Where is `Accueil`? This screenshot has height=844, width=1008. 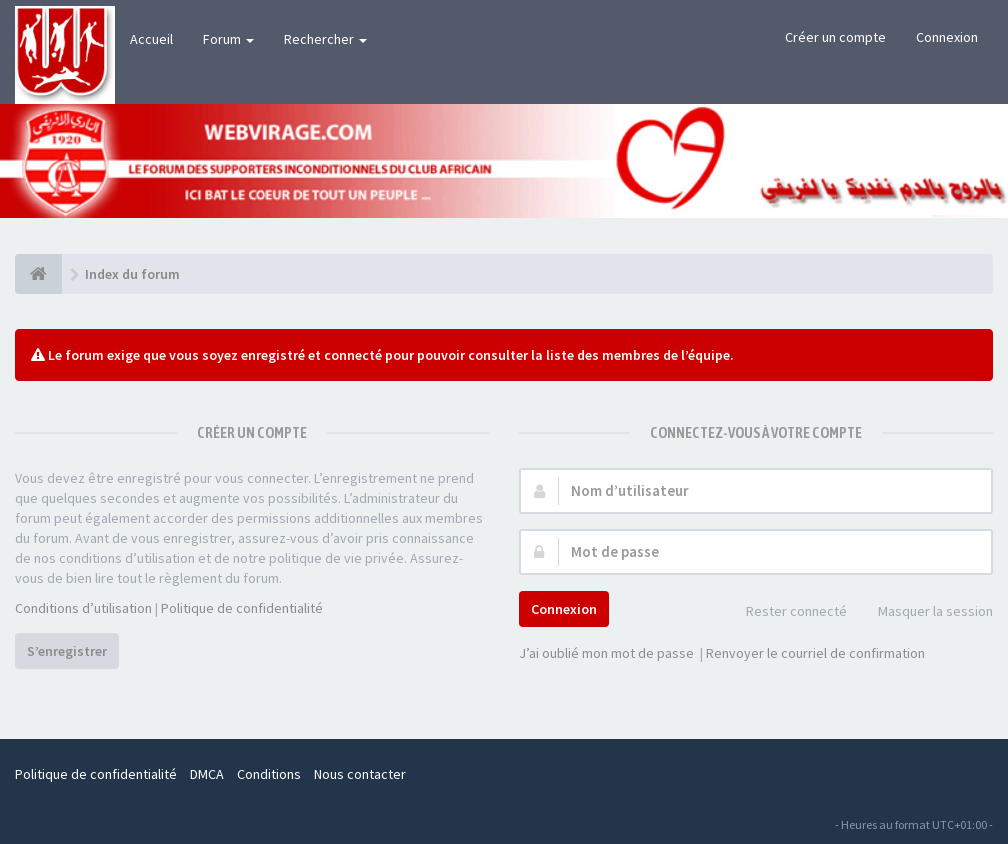
Accueil is located at coordinates (151, 39).